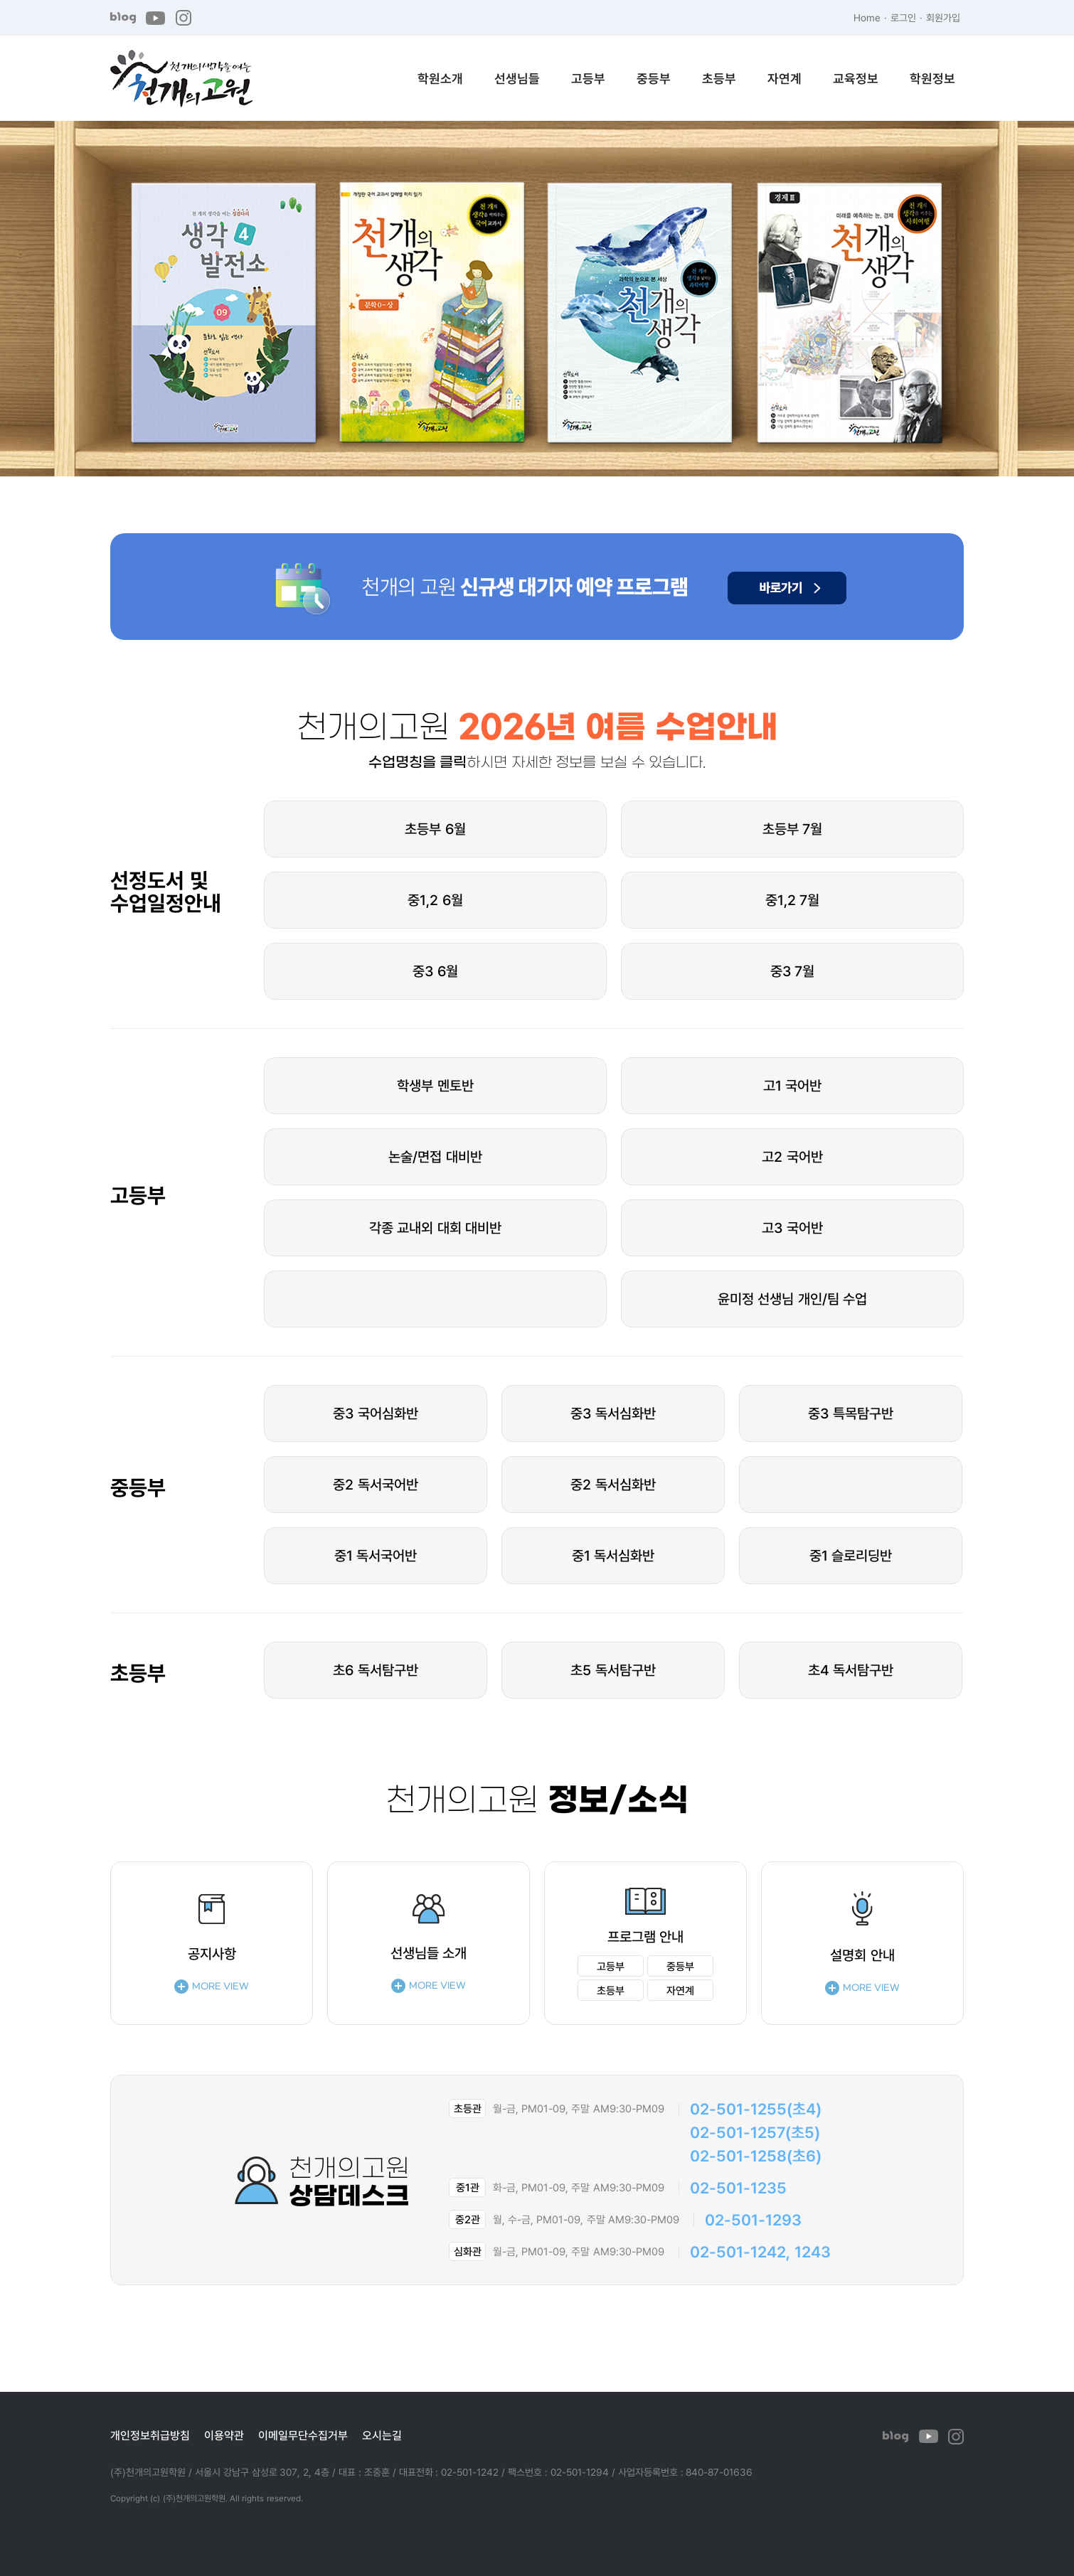 The width and height of the screenshot is (1074, 2576). I want to click on 교육정보, so click(855, 78).